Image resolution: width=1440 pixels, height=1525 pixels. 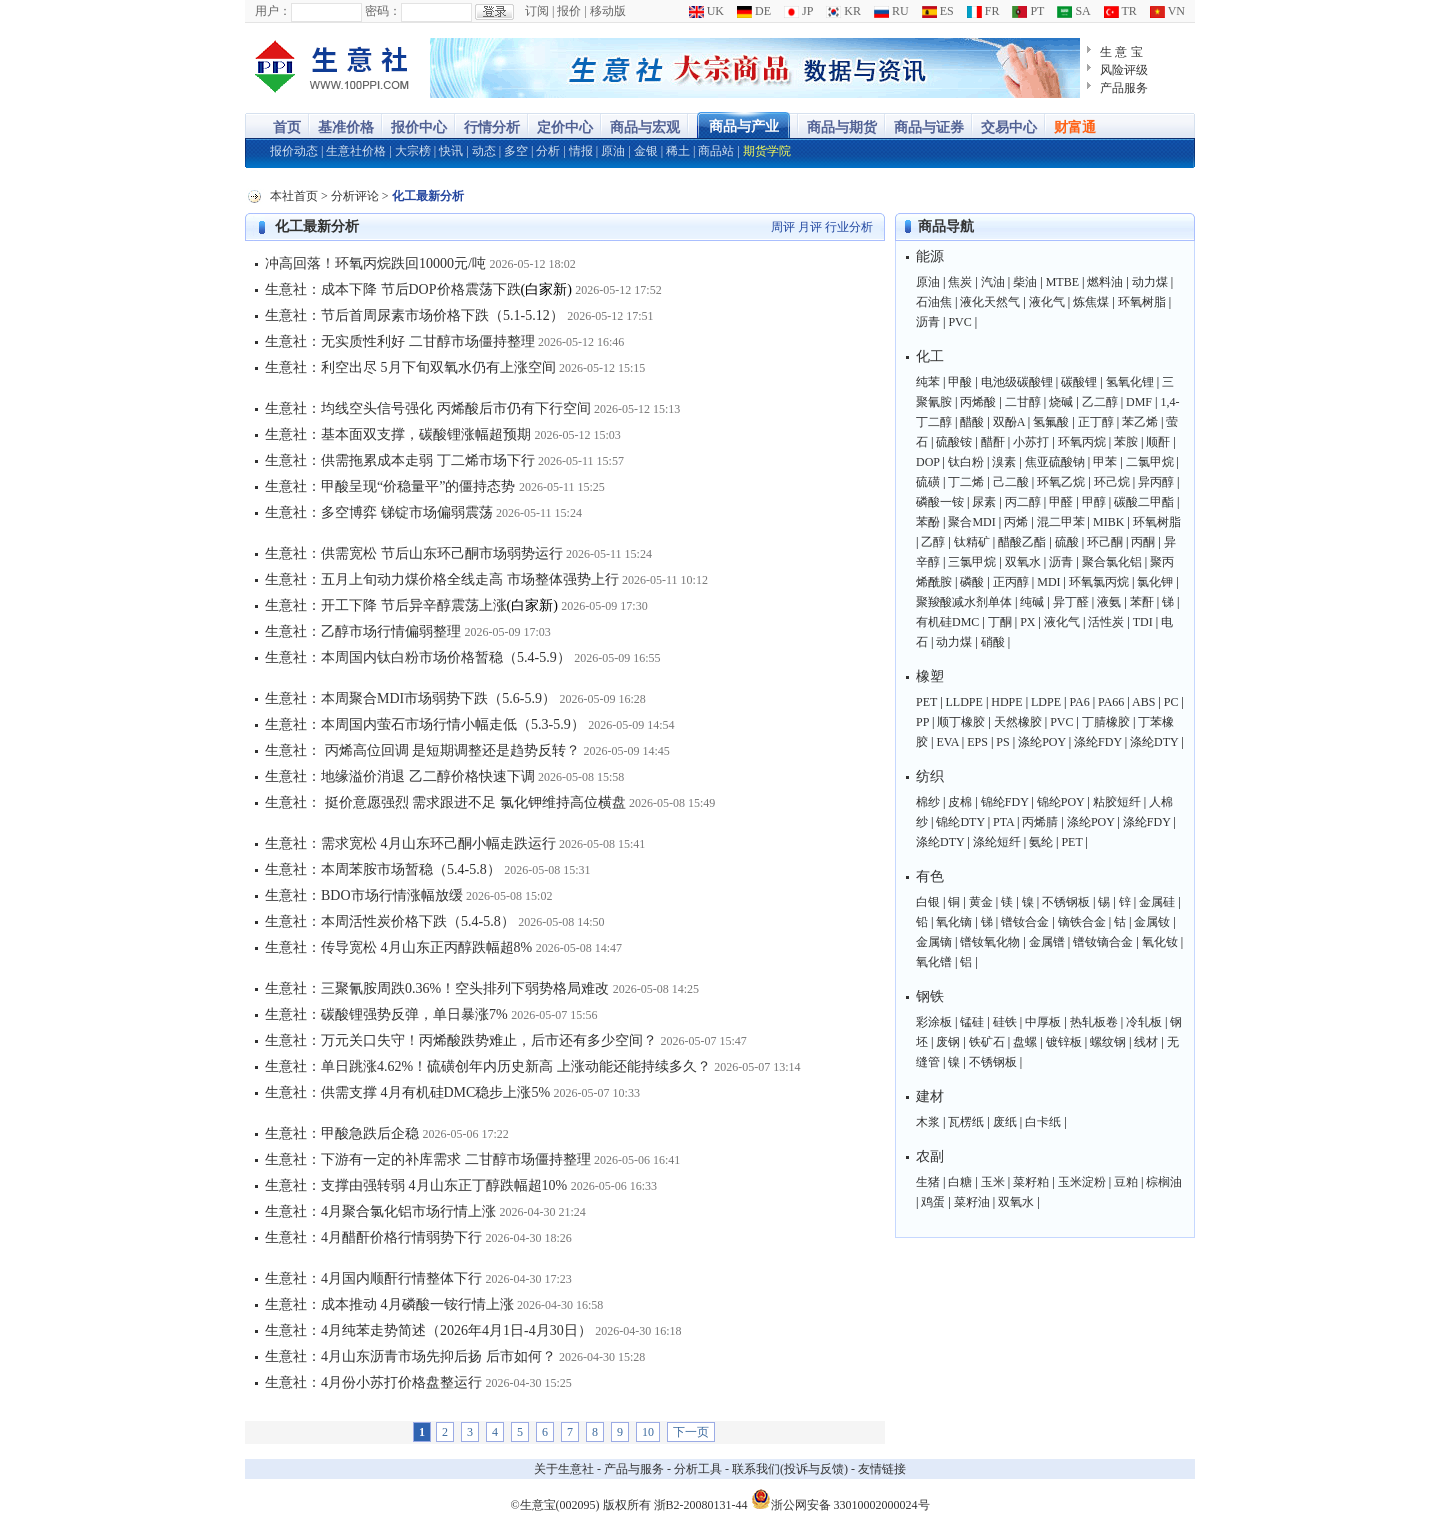 What do you see at coordinates (716, 151) in the screenshot?
I see `商品站` at bounding box center [716, 151].